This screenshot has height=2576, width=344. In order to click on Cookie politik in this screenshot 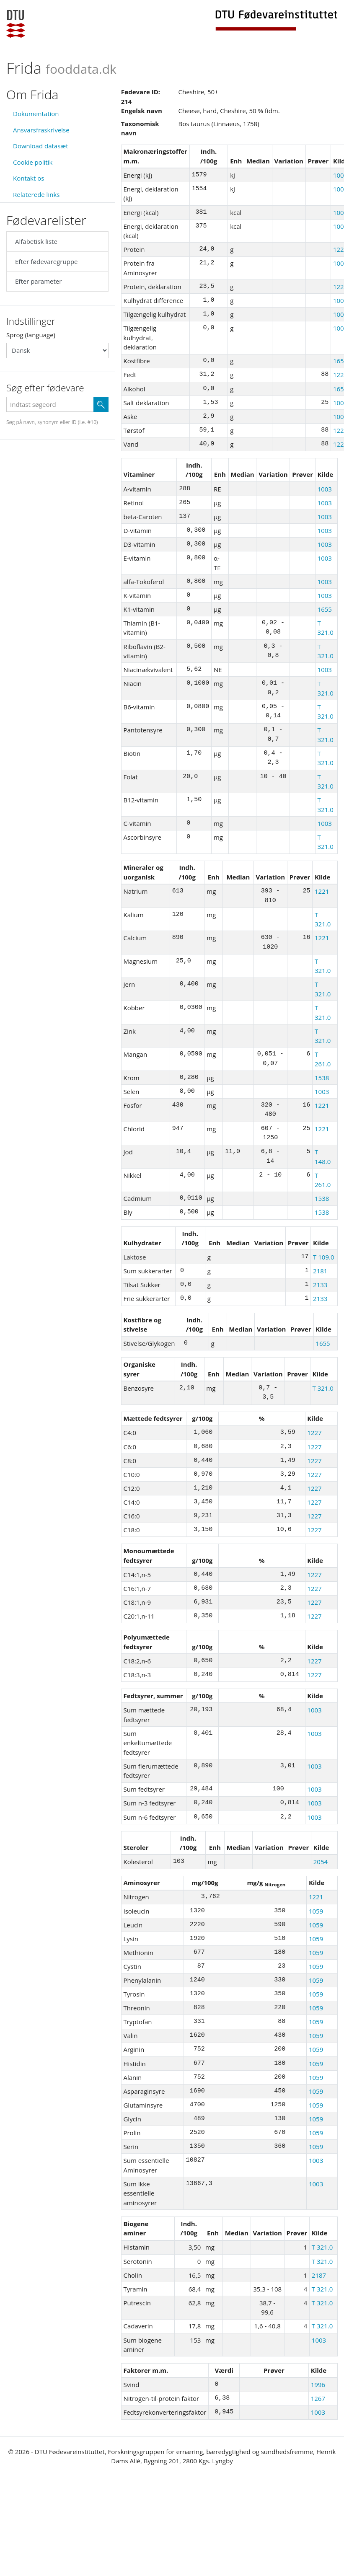, I will do `click(32, 162)`.